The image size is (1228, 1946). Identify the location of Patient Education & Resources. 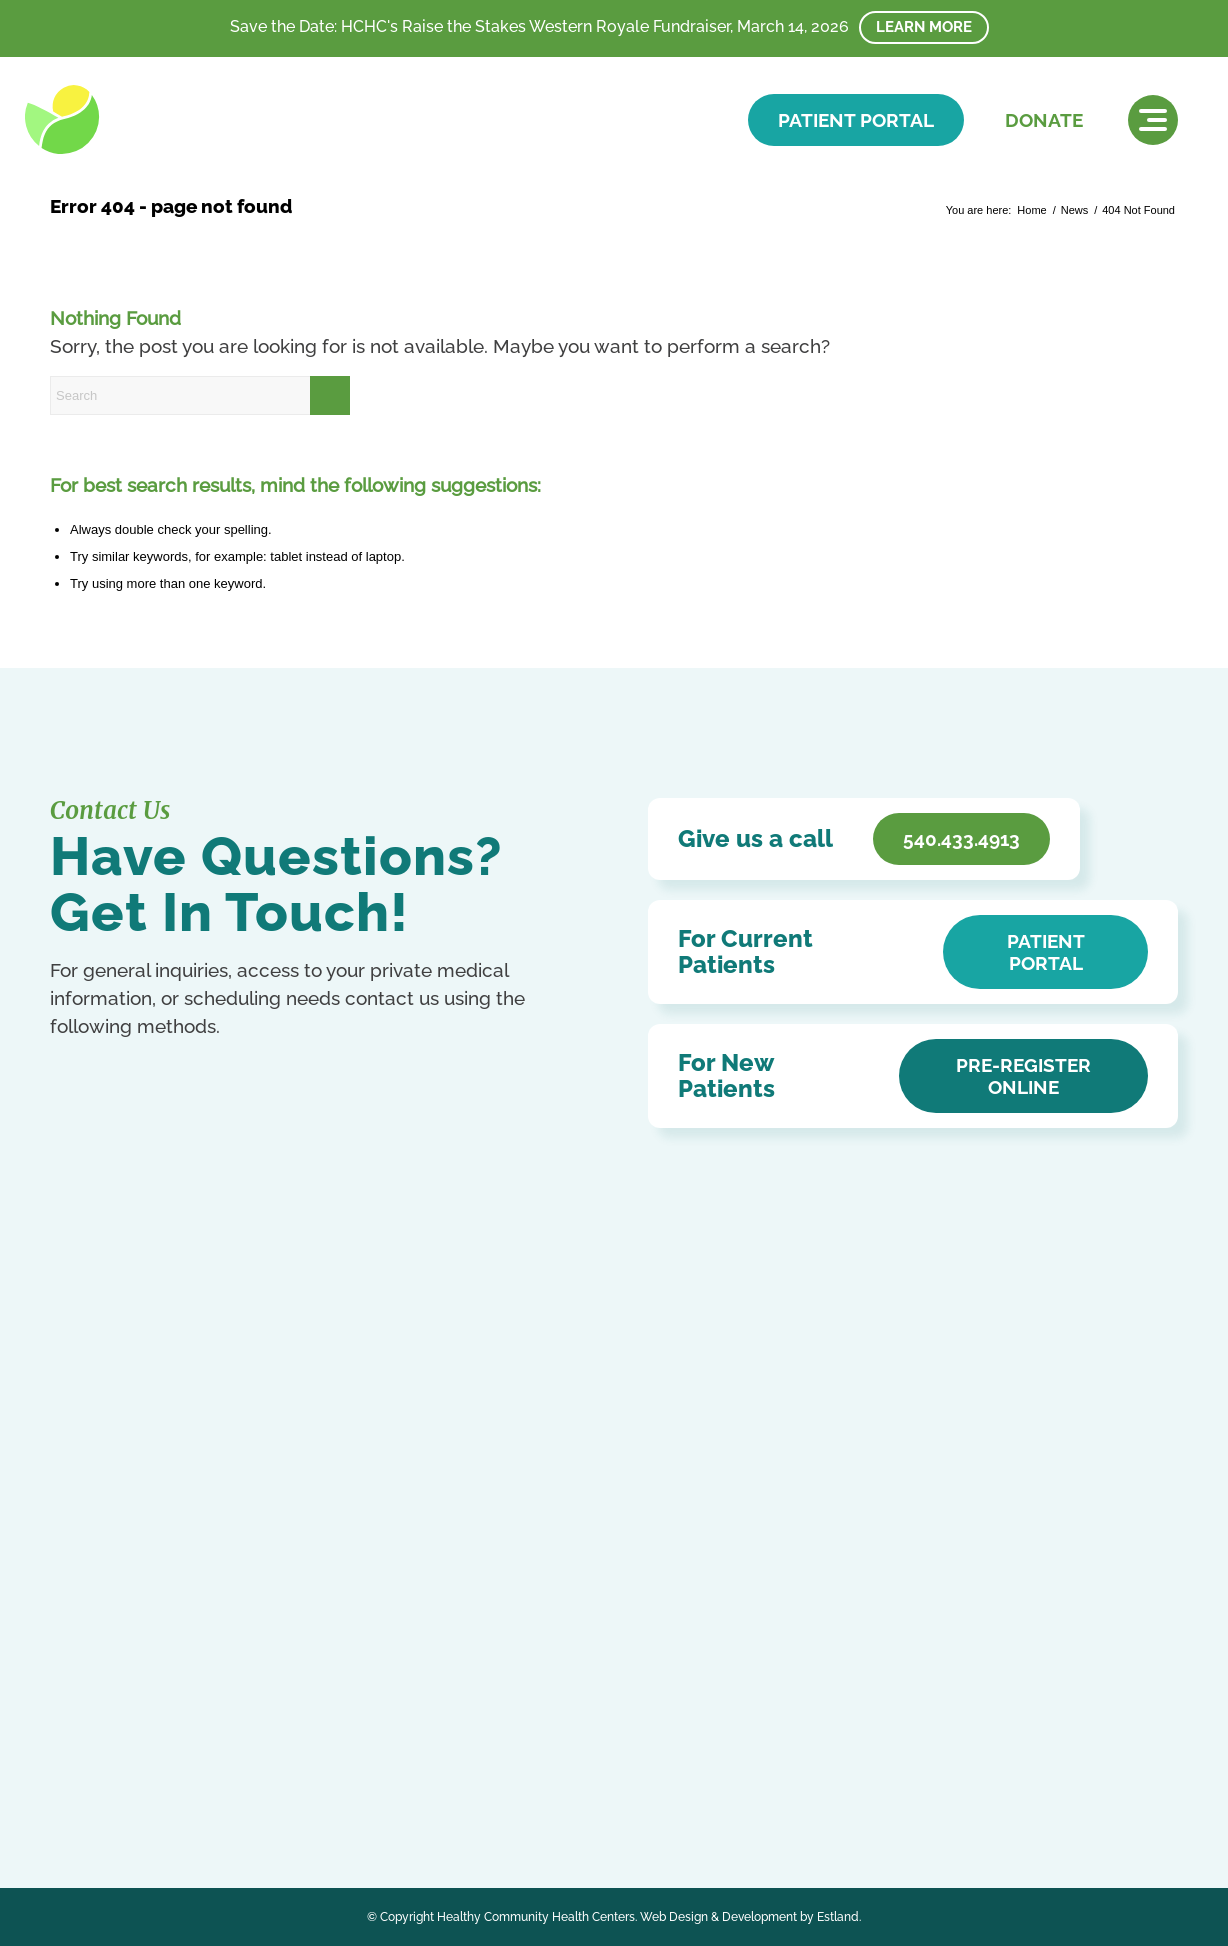
(525, 1545).